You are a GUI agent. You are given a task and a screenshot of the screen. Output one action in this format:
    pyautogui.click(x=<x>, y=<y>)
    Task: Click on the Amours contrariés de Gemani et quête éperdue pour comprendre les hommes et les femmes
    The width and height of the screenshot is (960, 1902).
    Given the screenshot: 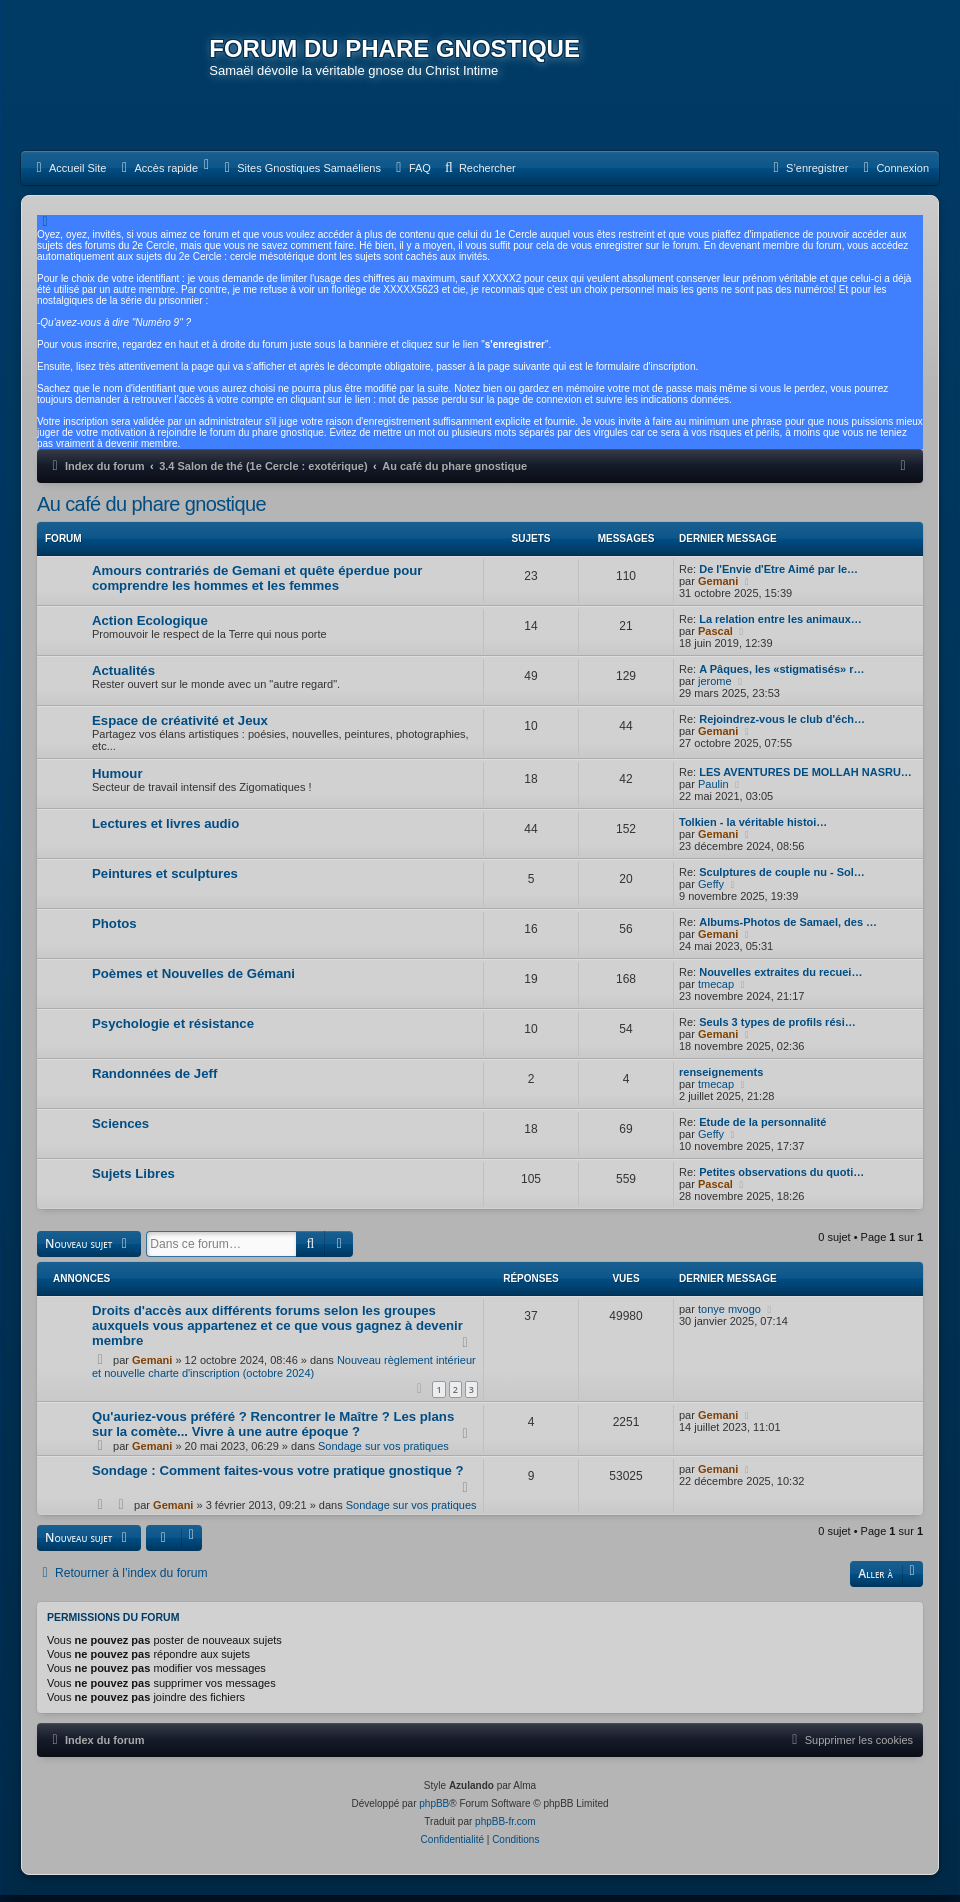 What is the action you would take?
    pyautogui.click(x=257, y=585)
    